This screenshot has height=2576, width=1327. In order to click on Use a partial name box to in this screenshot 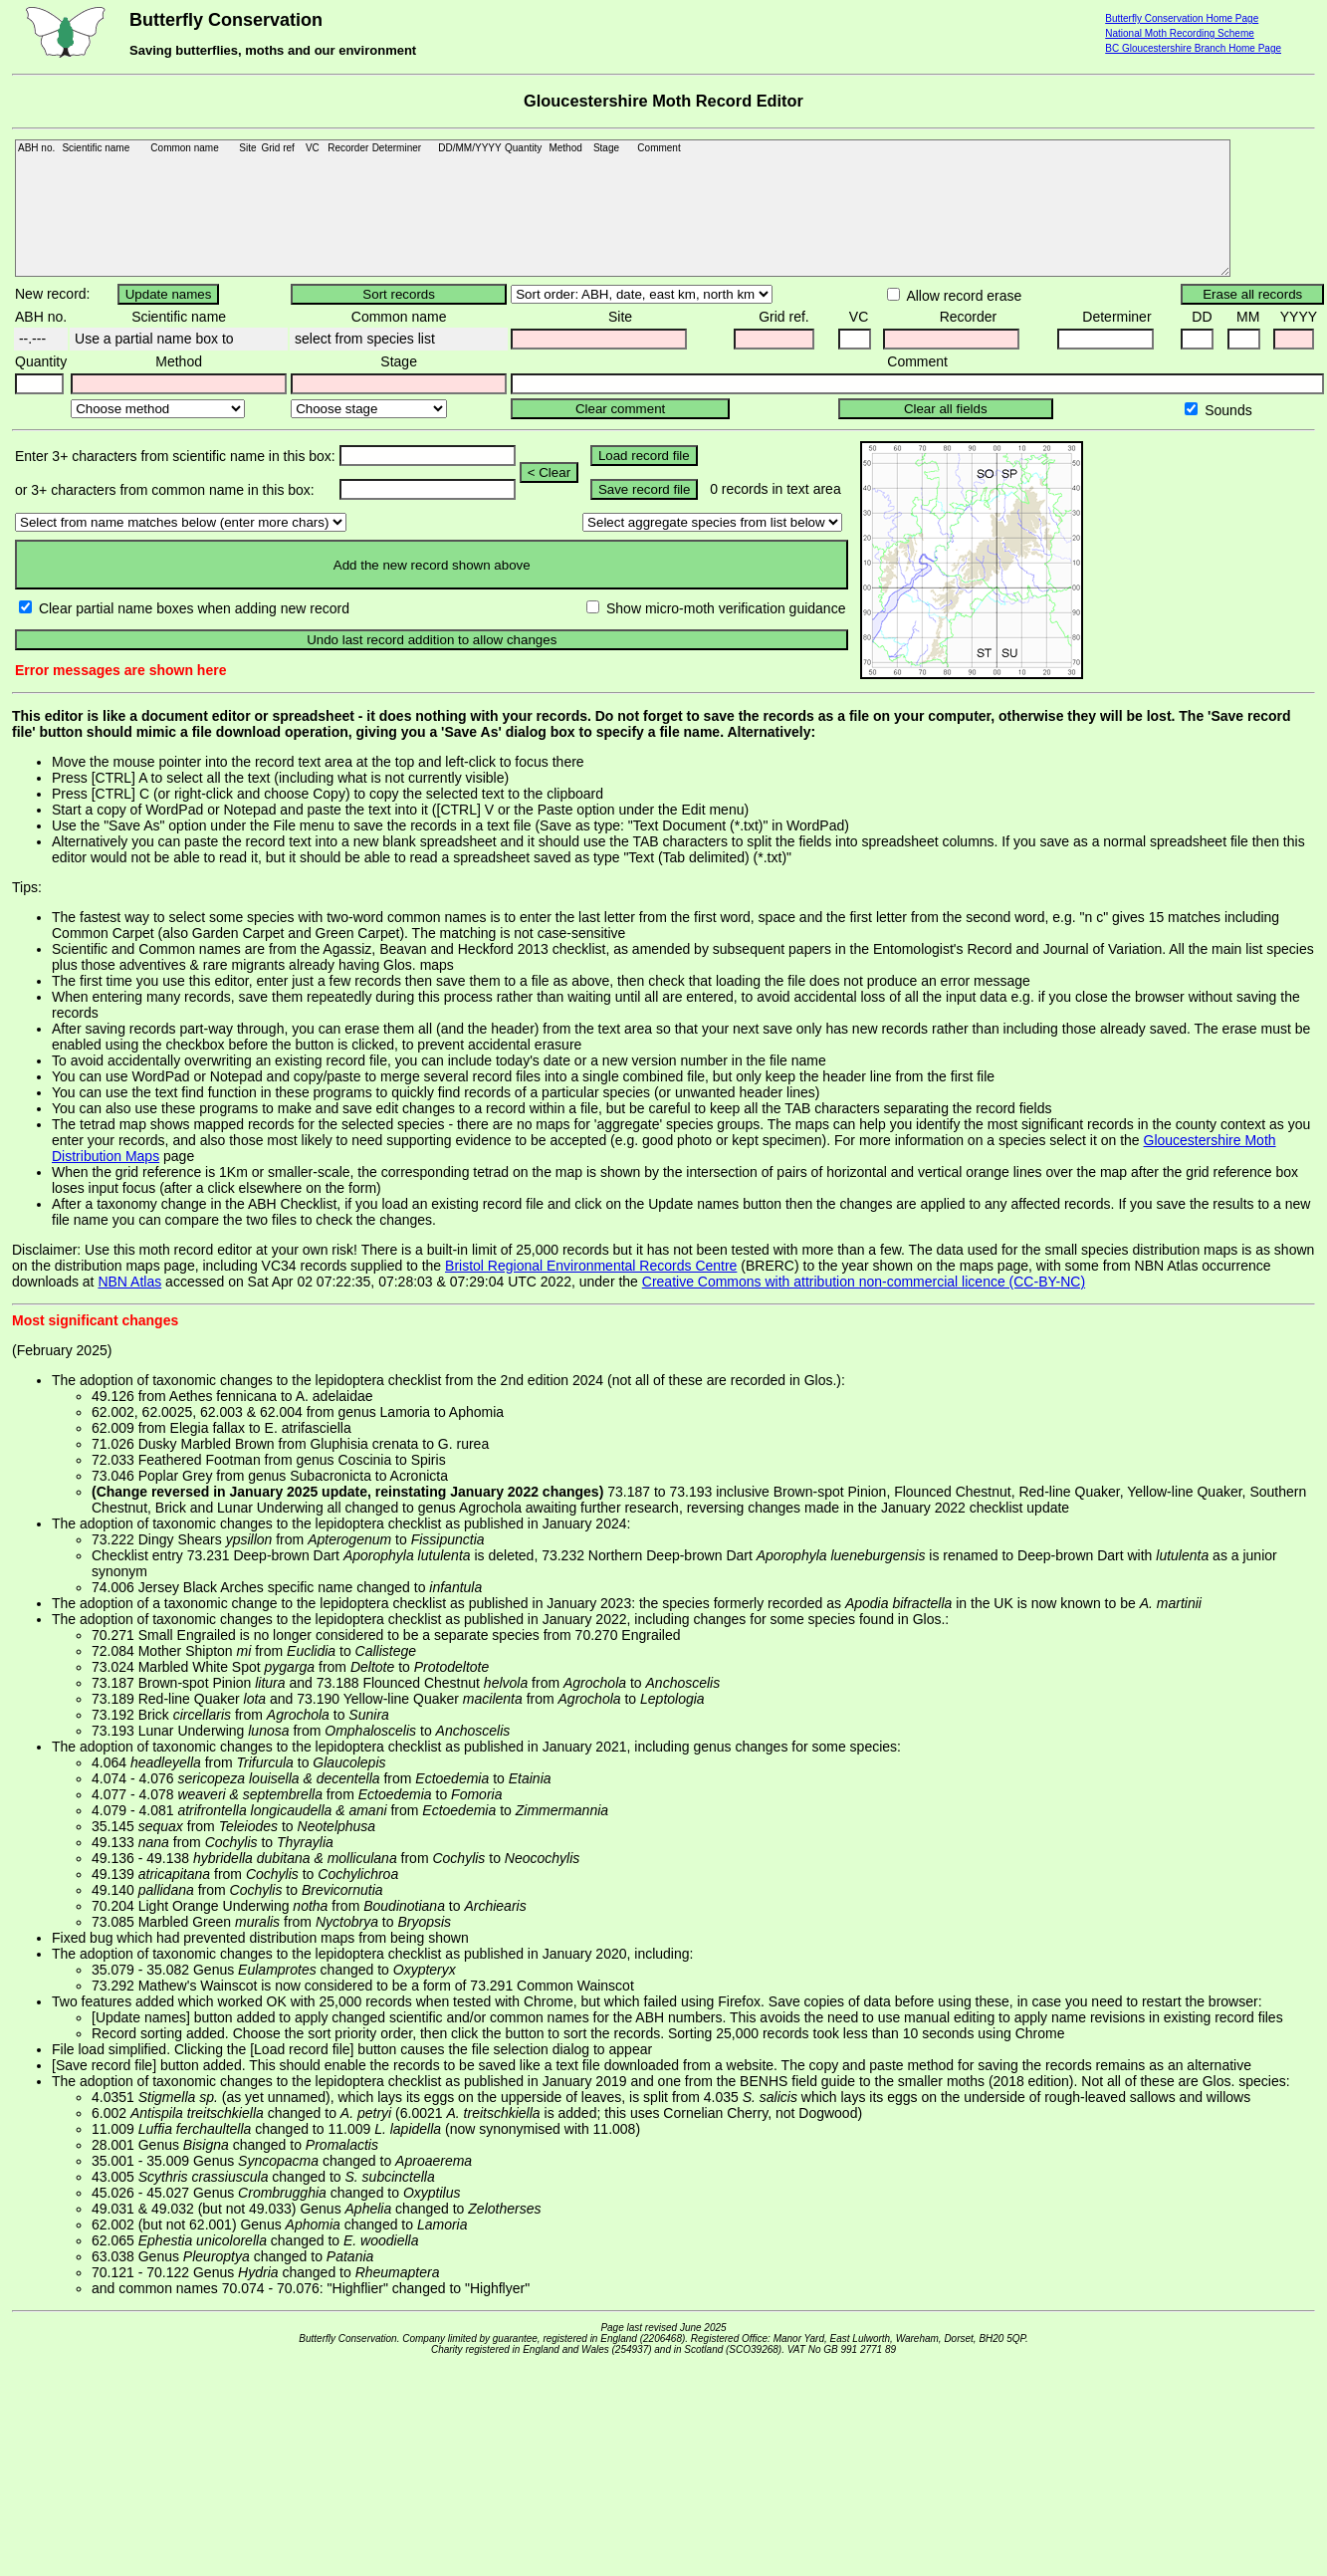, I will do `click(152, 339)`.